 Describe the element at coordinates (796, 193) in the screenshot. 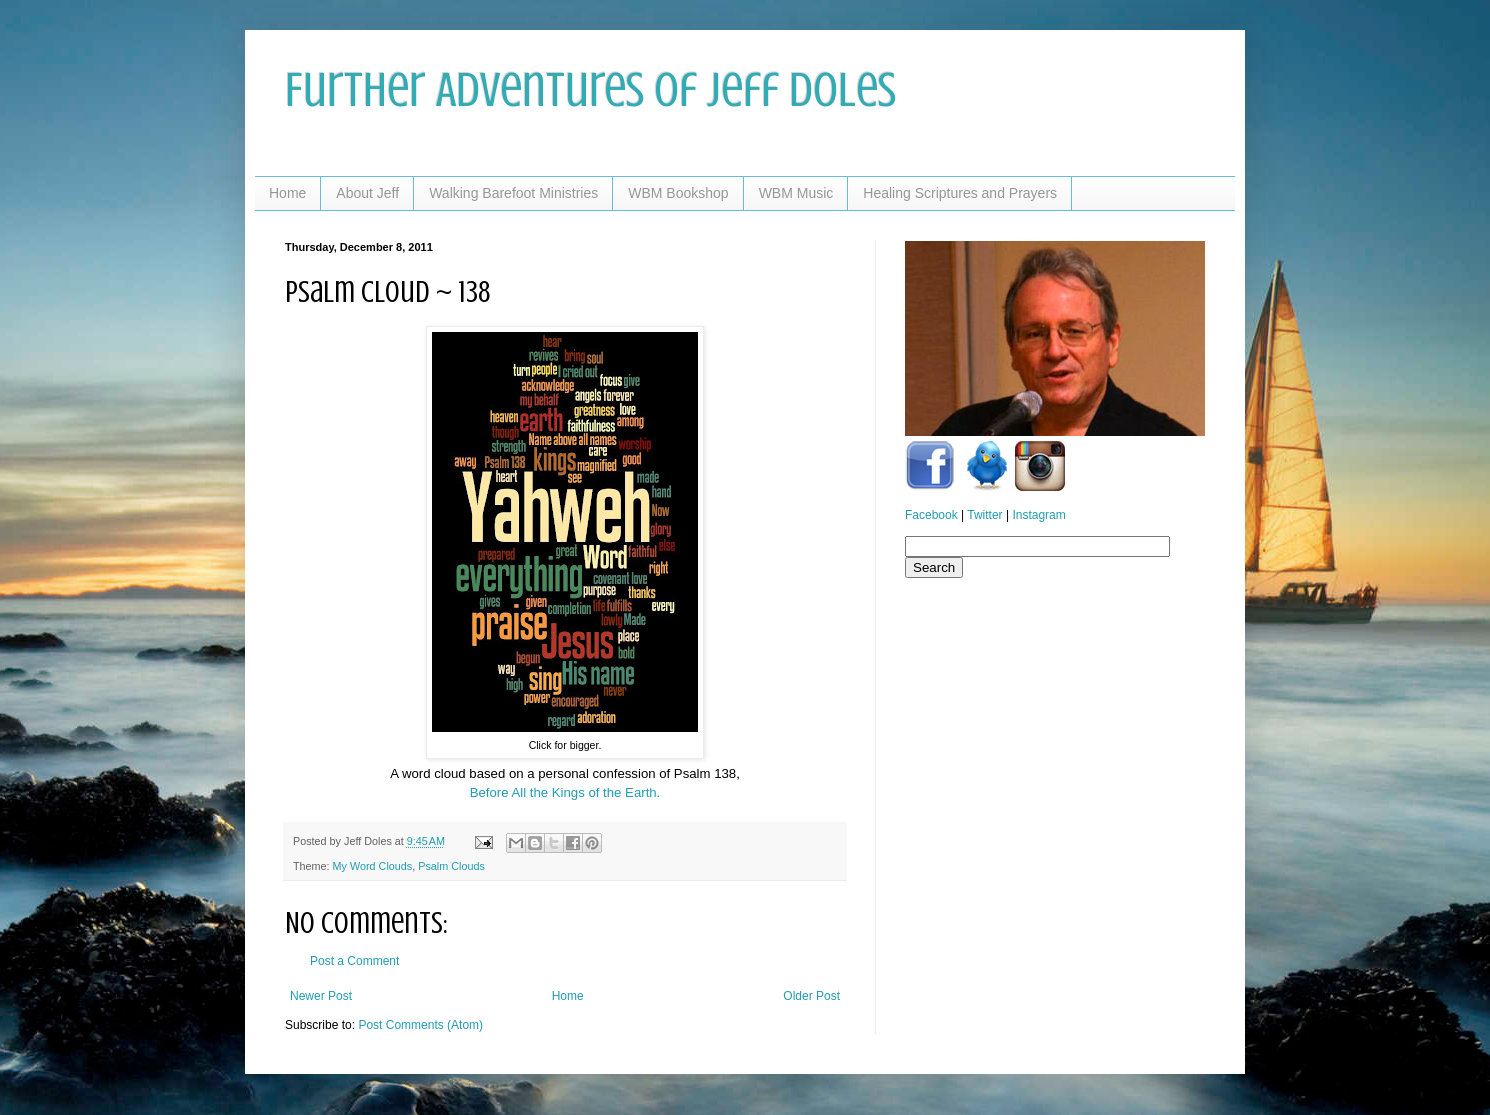

I see `WBM Music` at that location.